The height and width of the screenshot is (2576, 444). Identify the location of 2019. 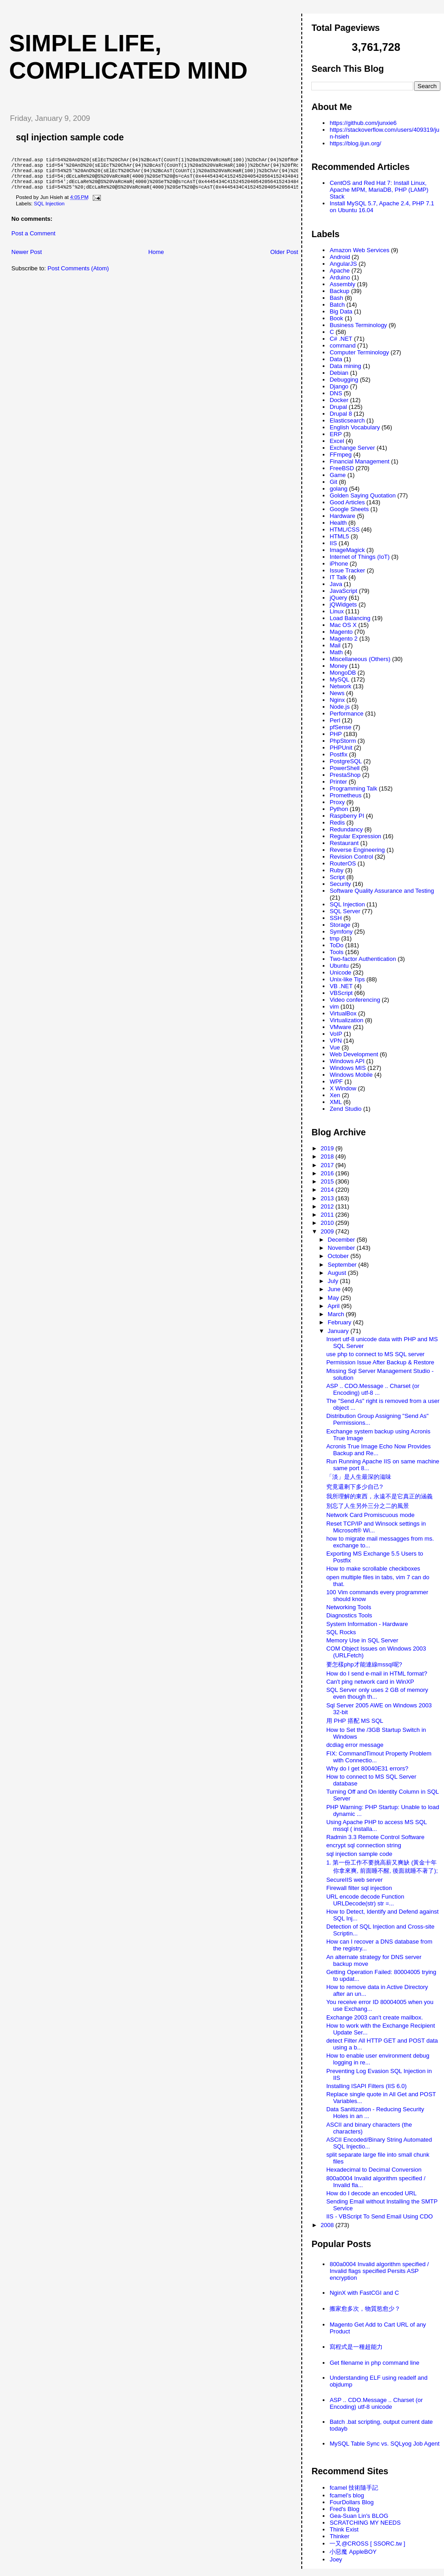
(328, 1148).